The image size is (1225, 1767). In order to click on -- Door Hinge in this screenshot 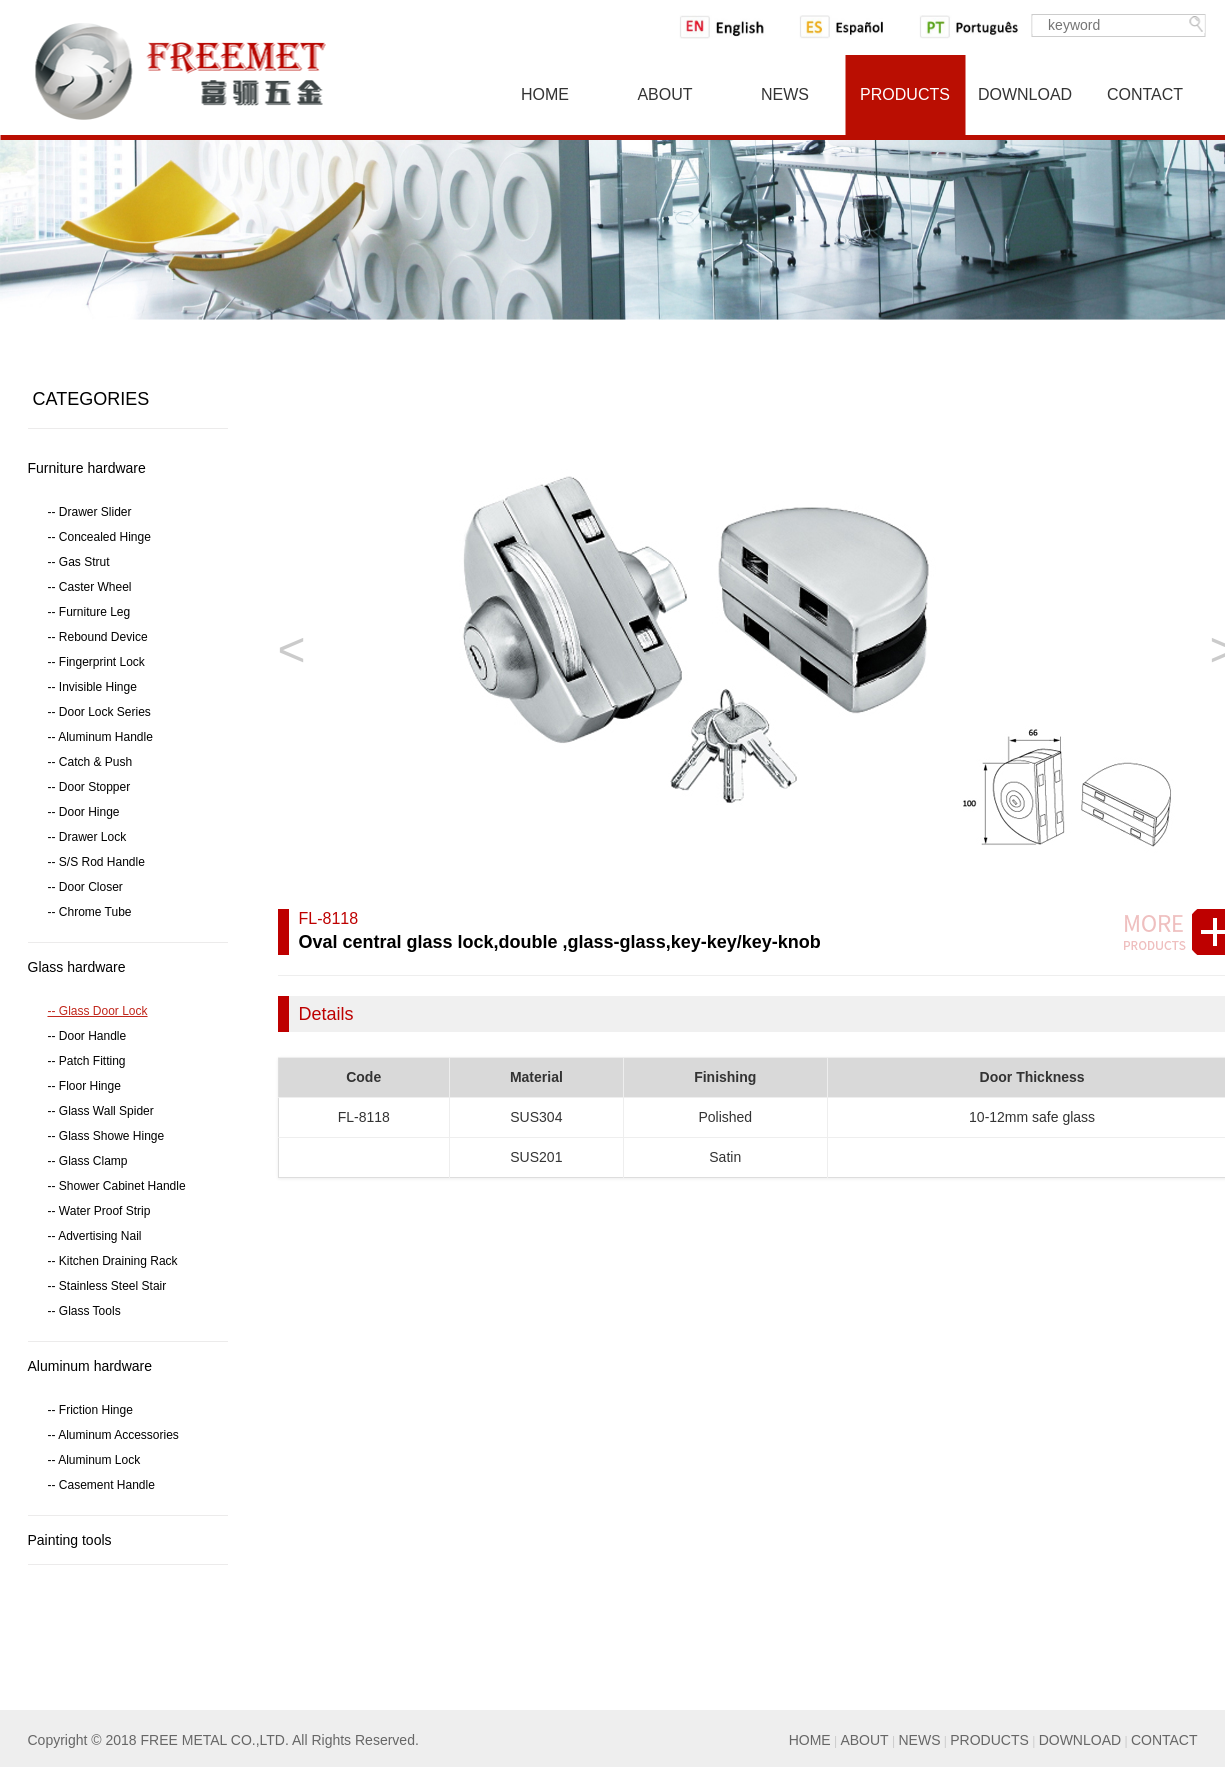, I will do `click(84, 812)`.